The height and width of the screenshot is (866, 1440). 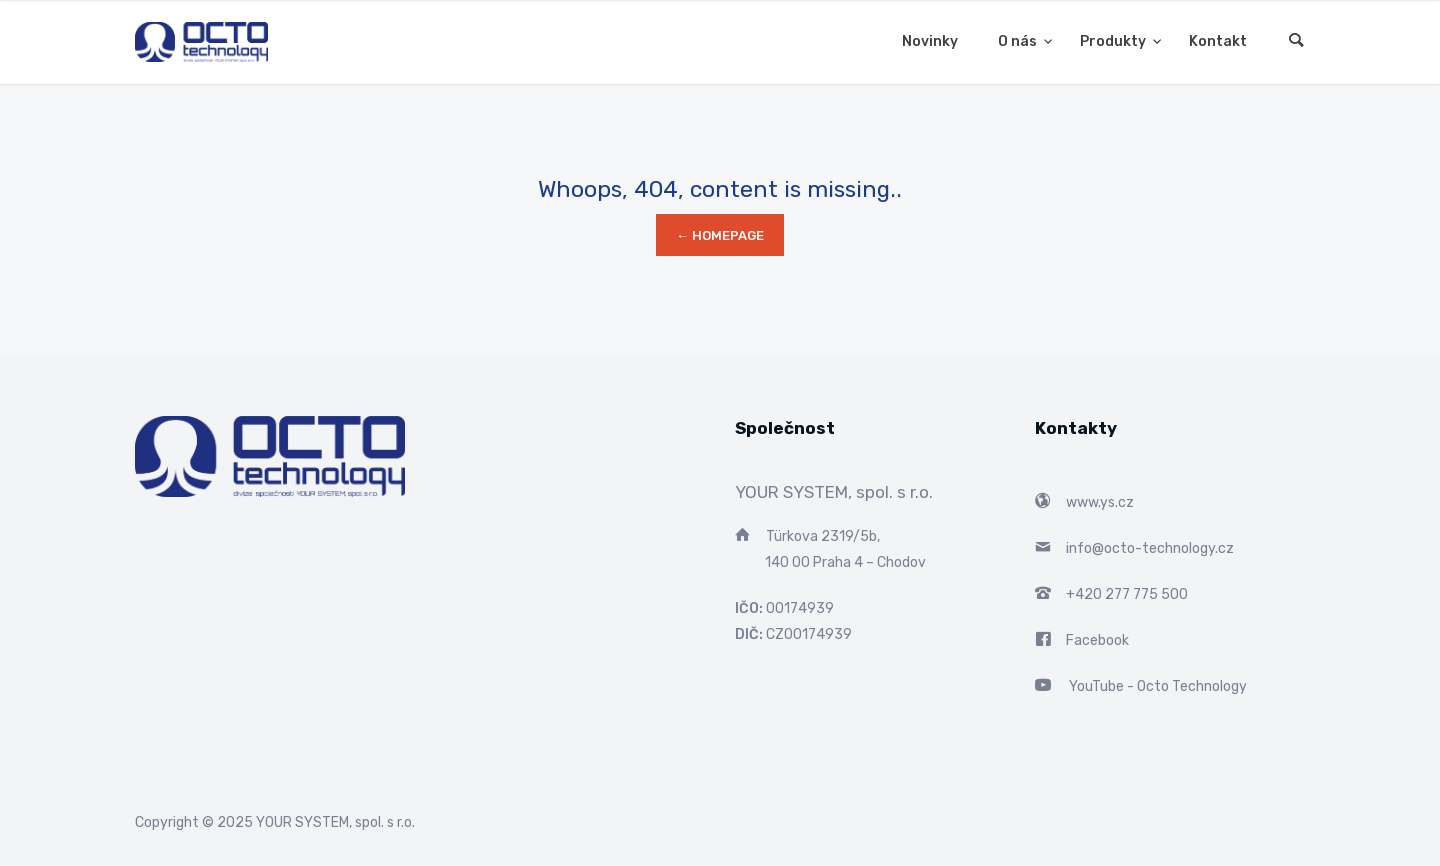 What do you see at coordinates (930, 41) in the screenshot?
I see `Novinky` at bounding box center [930, 41].